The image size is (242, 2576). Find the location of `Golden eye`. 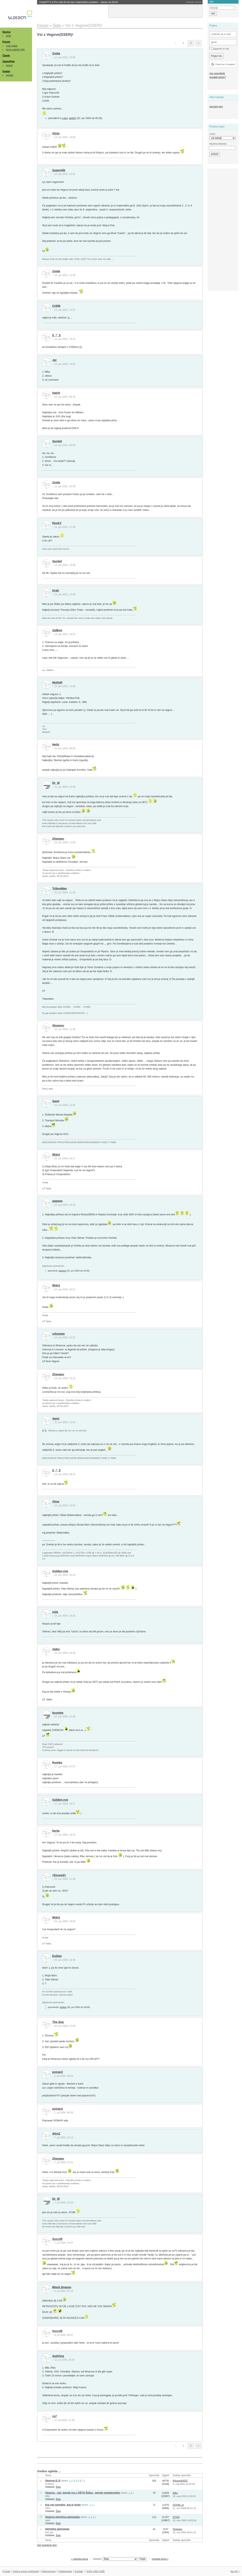

Golden eye is located at coordinates (60, 1571).